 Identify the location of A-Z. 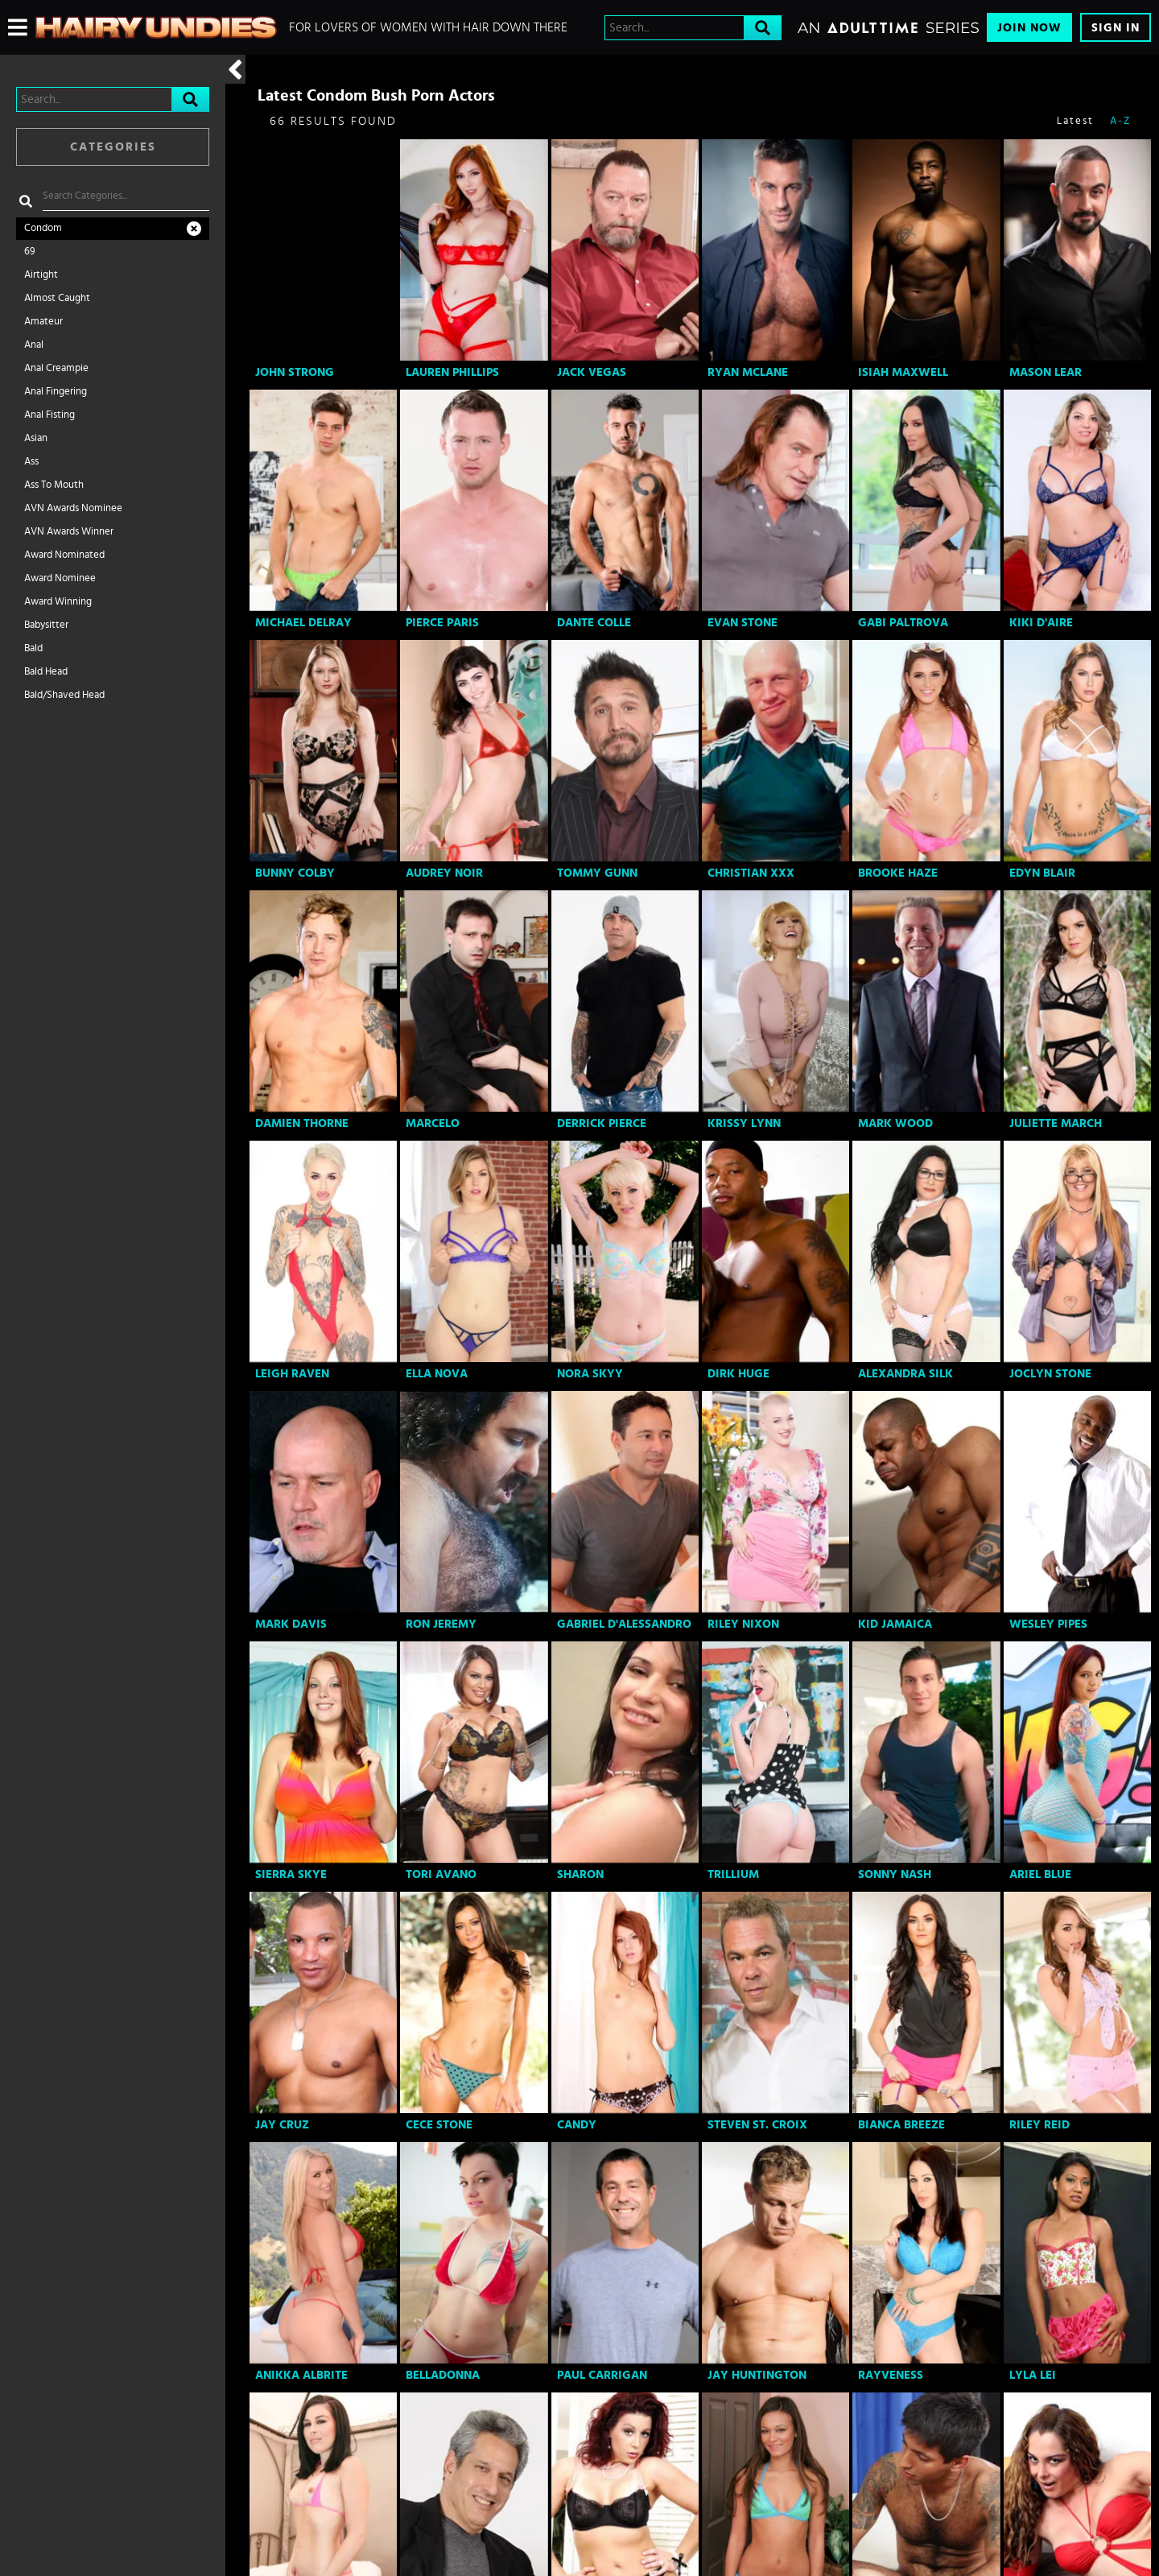
(1120, 121).